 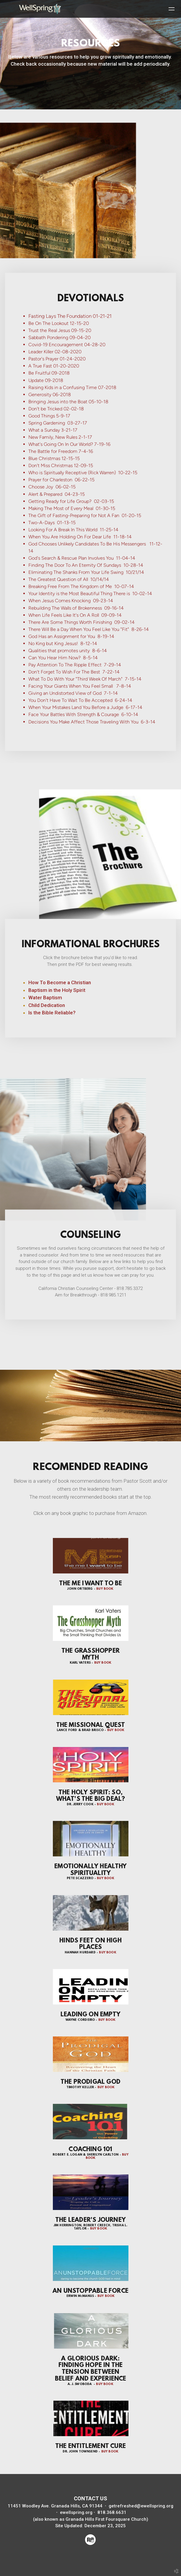 I want to click on Giving an Undistorted View of God 7-1-14, so click(x=73, y=693).